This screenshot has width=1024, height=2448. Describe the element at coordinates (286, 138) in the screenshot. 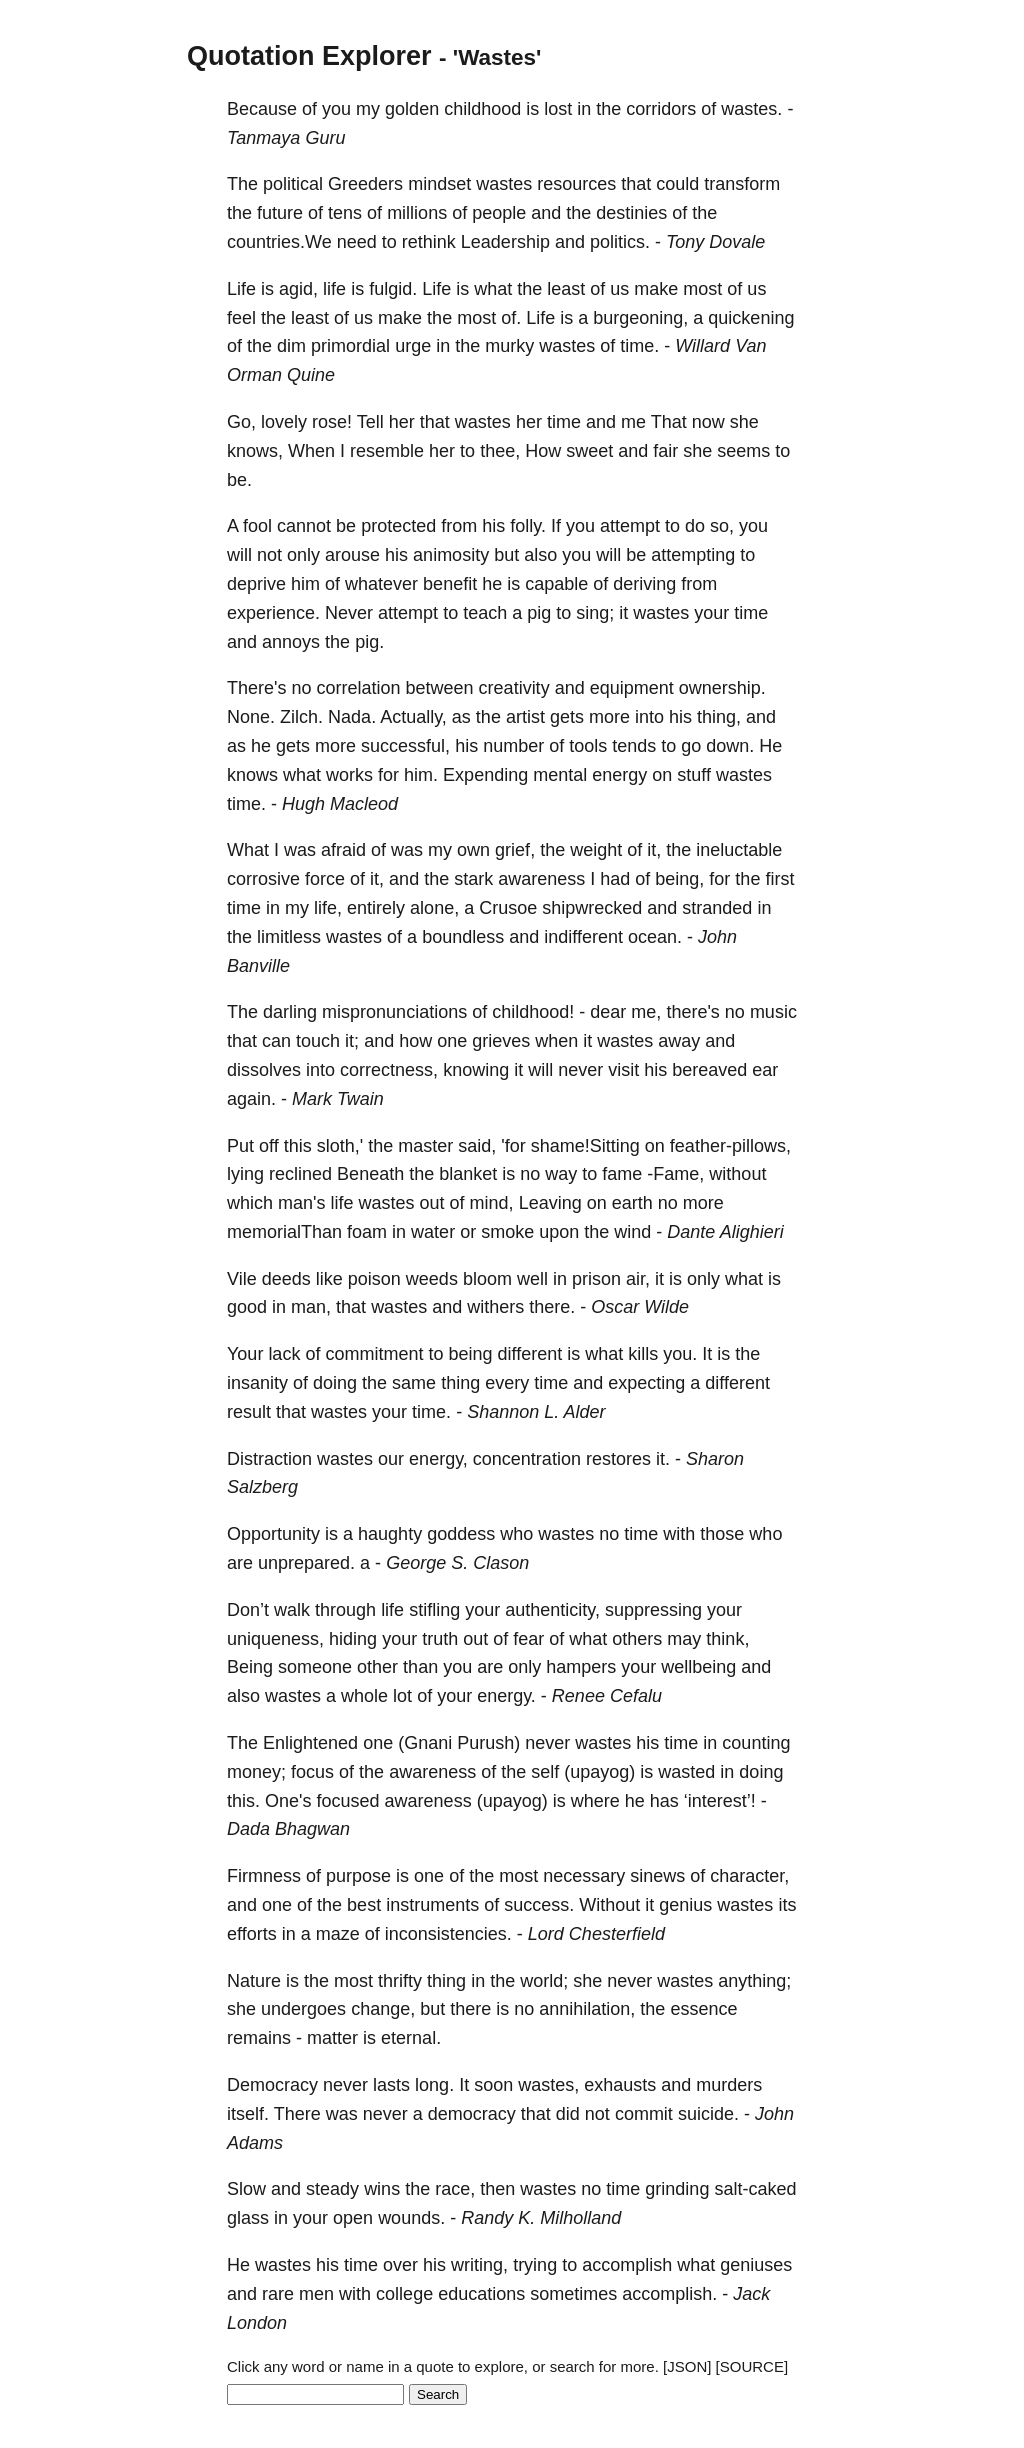

I see `Tanmaya Guru` at that location.